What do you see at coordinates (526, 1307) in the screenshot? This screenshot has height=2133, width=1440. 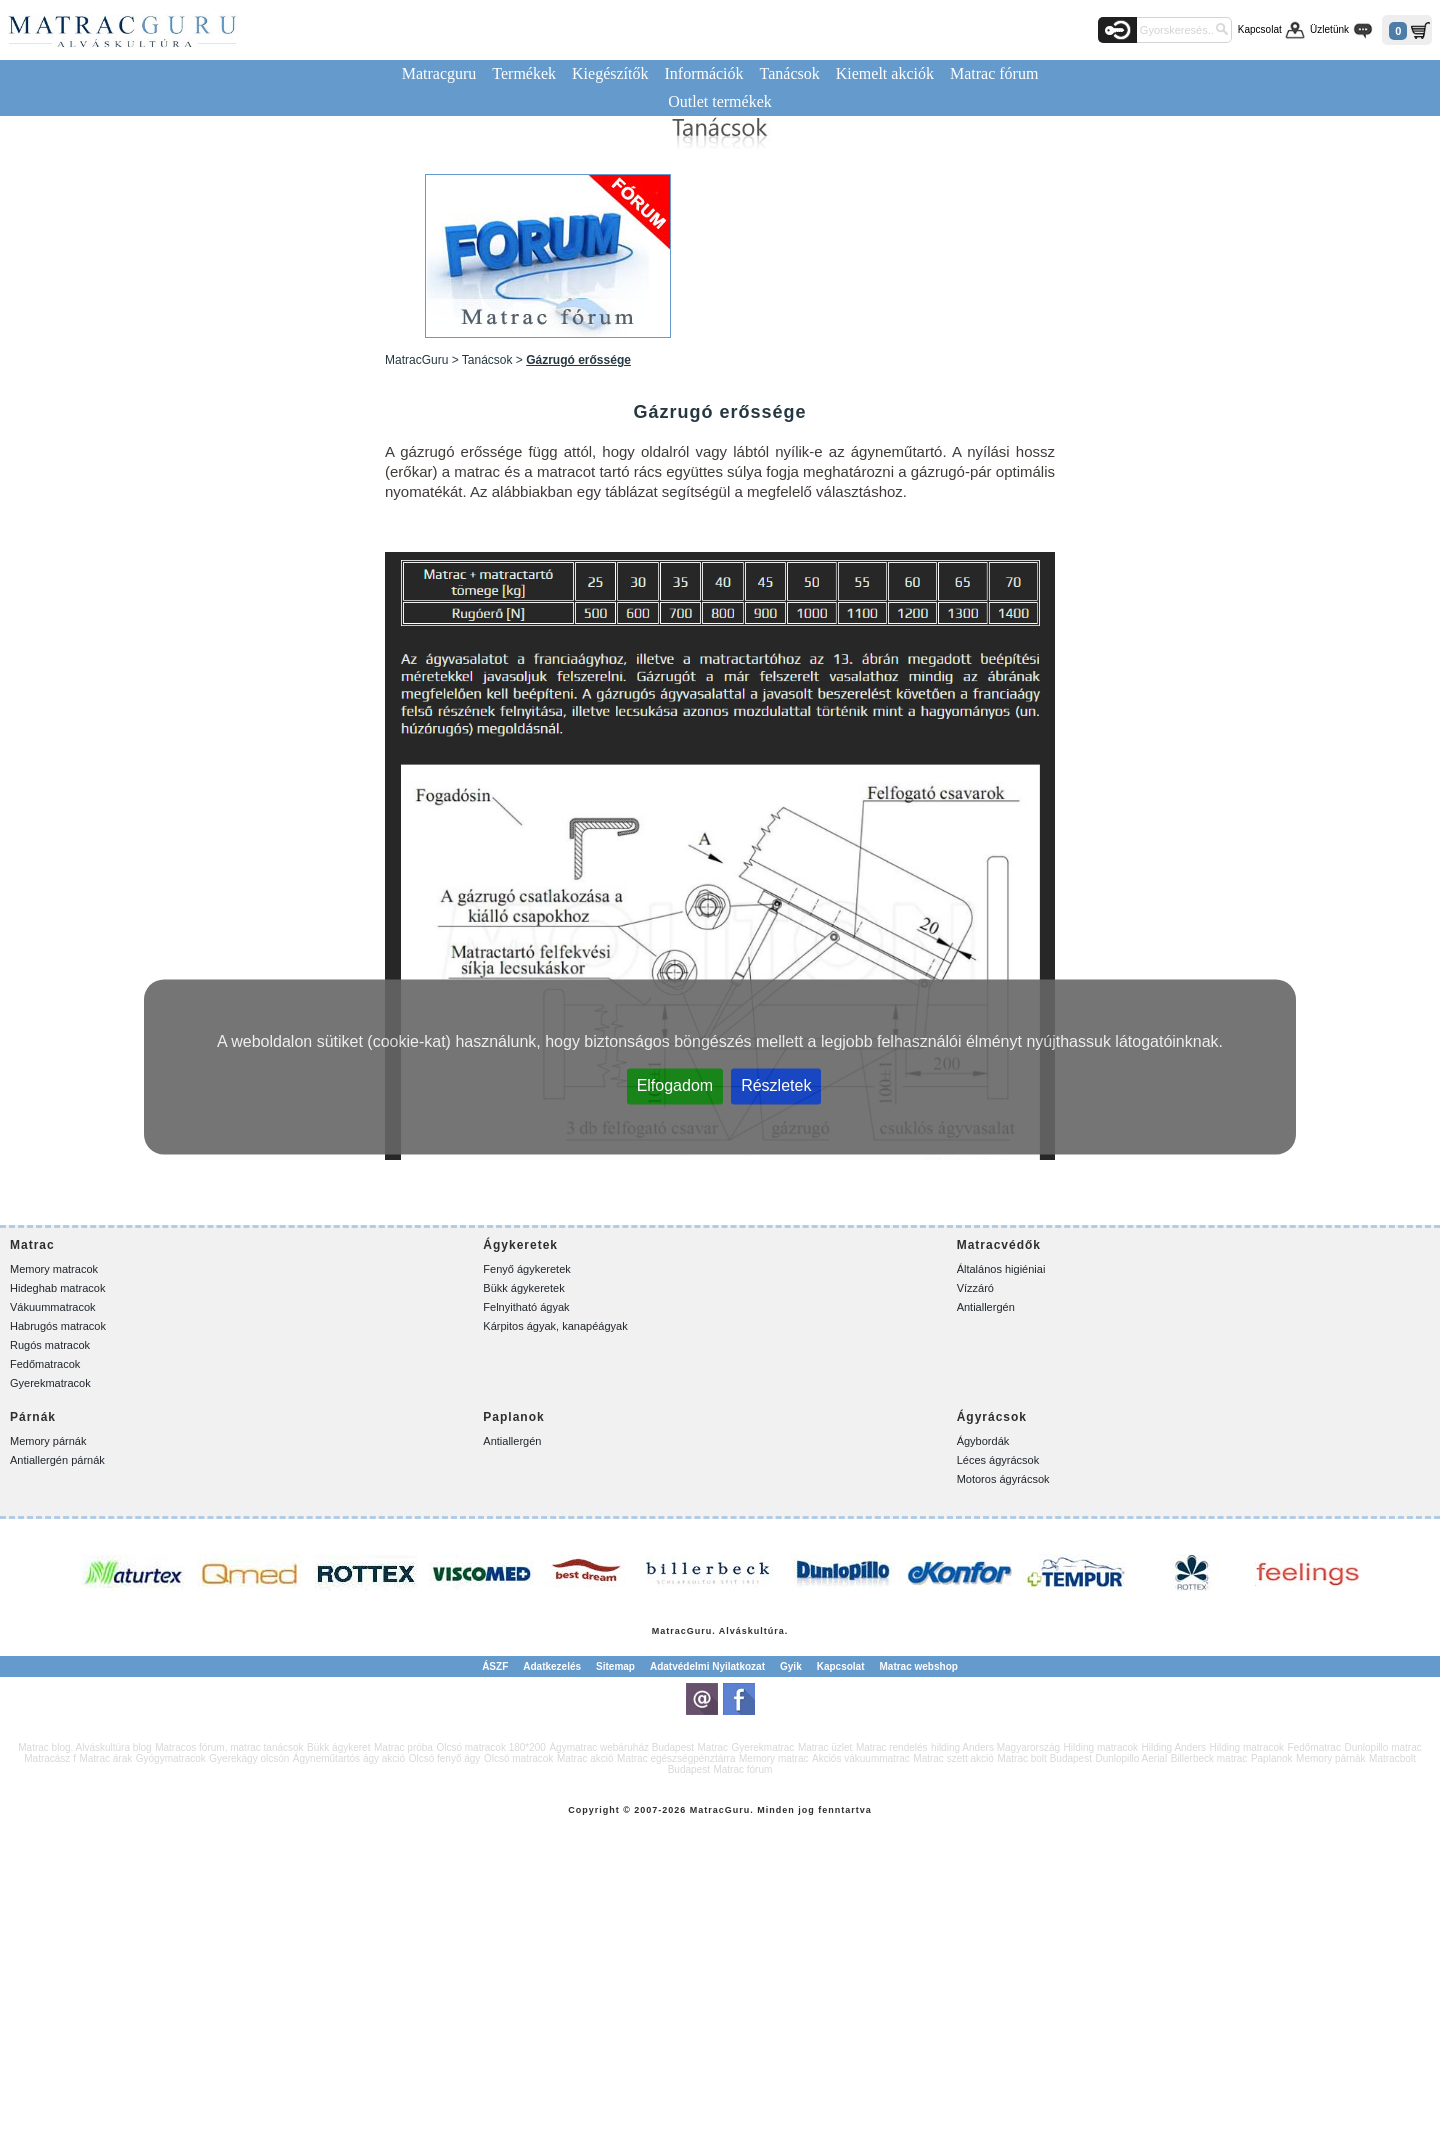 I see `Felnyitható ágyak` at bounding box center [526, 1307].